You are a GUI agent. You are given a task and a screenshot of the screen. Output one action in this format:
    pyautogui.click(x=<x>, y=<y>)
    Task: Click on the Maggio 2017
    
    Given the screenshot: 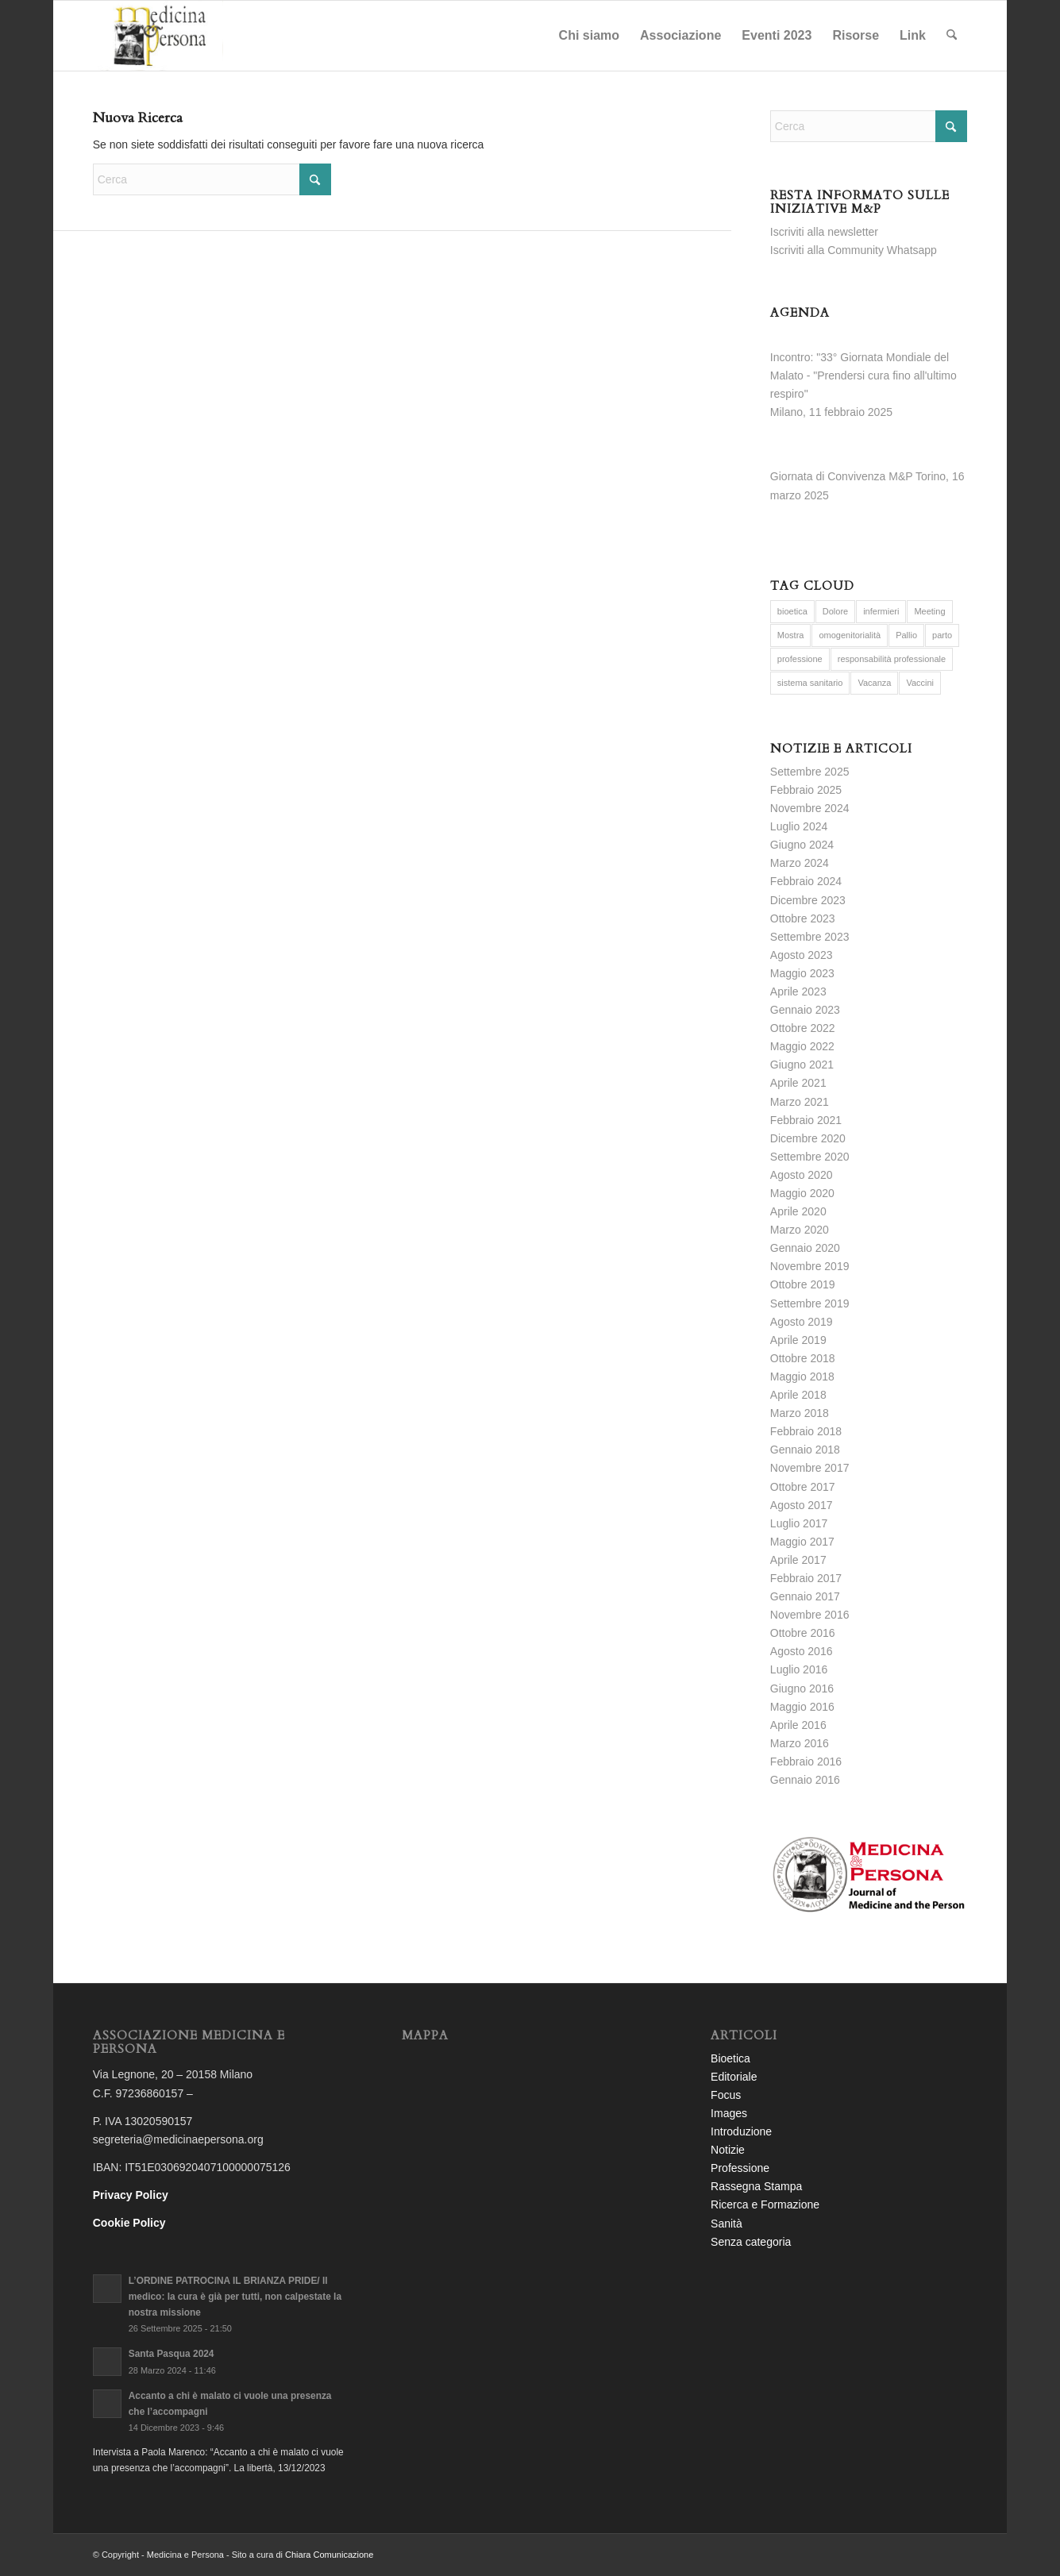 What is the action you would take?
    pyautogui.click(x=802, y=1541)
    